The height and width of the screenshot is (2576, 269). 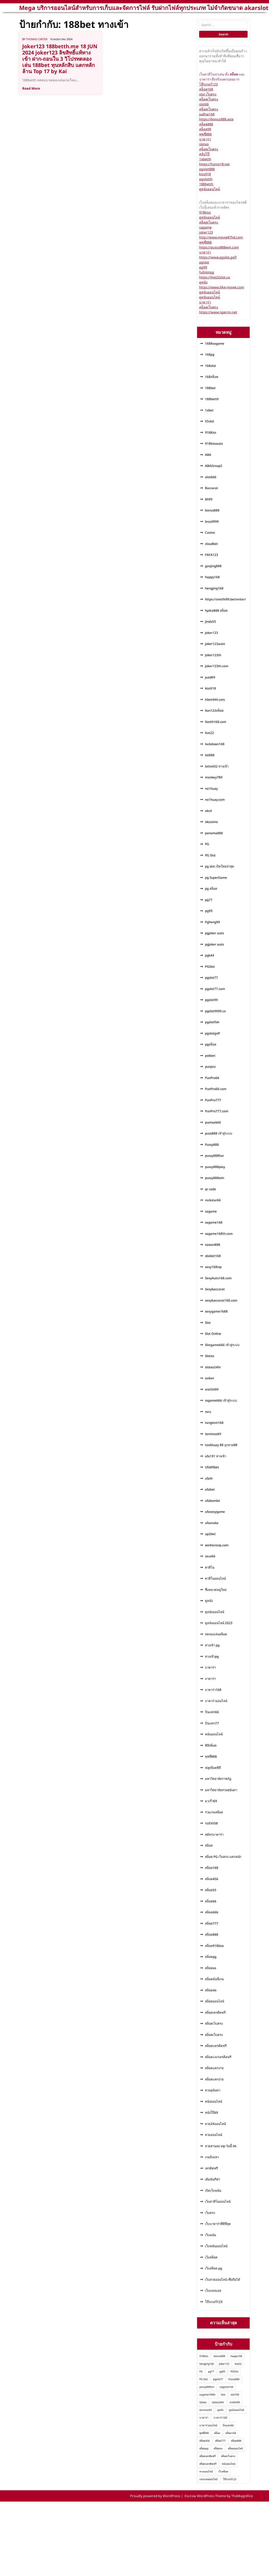 I want to click on pgslotfish, so click(x=212, y=1022).